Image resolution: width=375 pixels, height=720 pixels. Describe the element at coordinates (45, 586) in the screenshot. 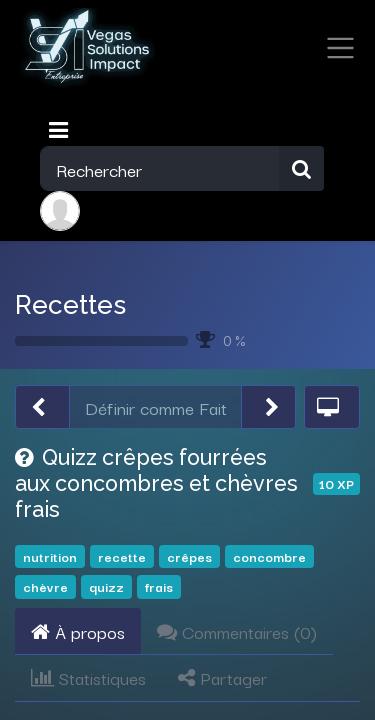

I see `chèvre` at that location.